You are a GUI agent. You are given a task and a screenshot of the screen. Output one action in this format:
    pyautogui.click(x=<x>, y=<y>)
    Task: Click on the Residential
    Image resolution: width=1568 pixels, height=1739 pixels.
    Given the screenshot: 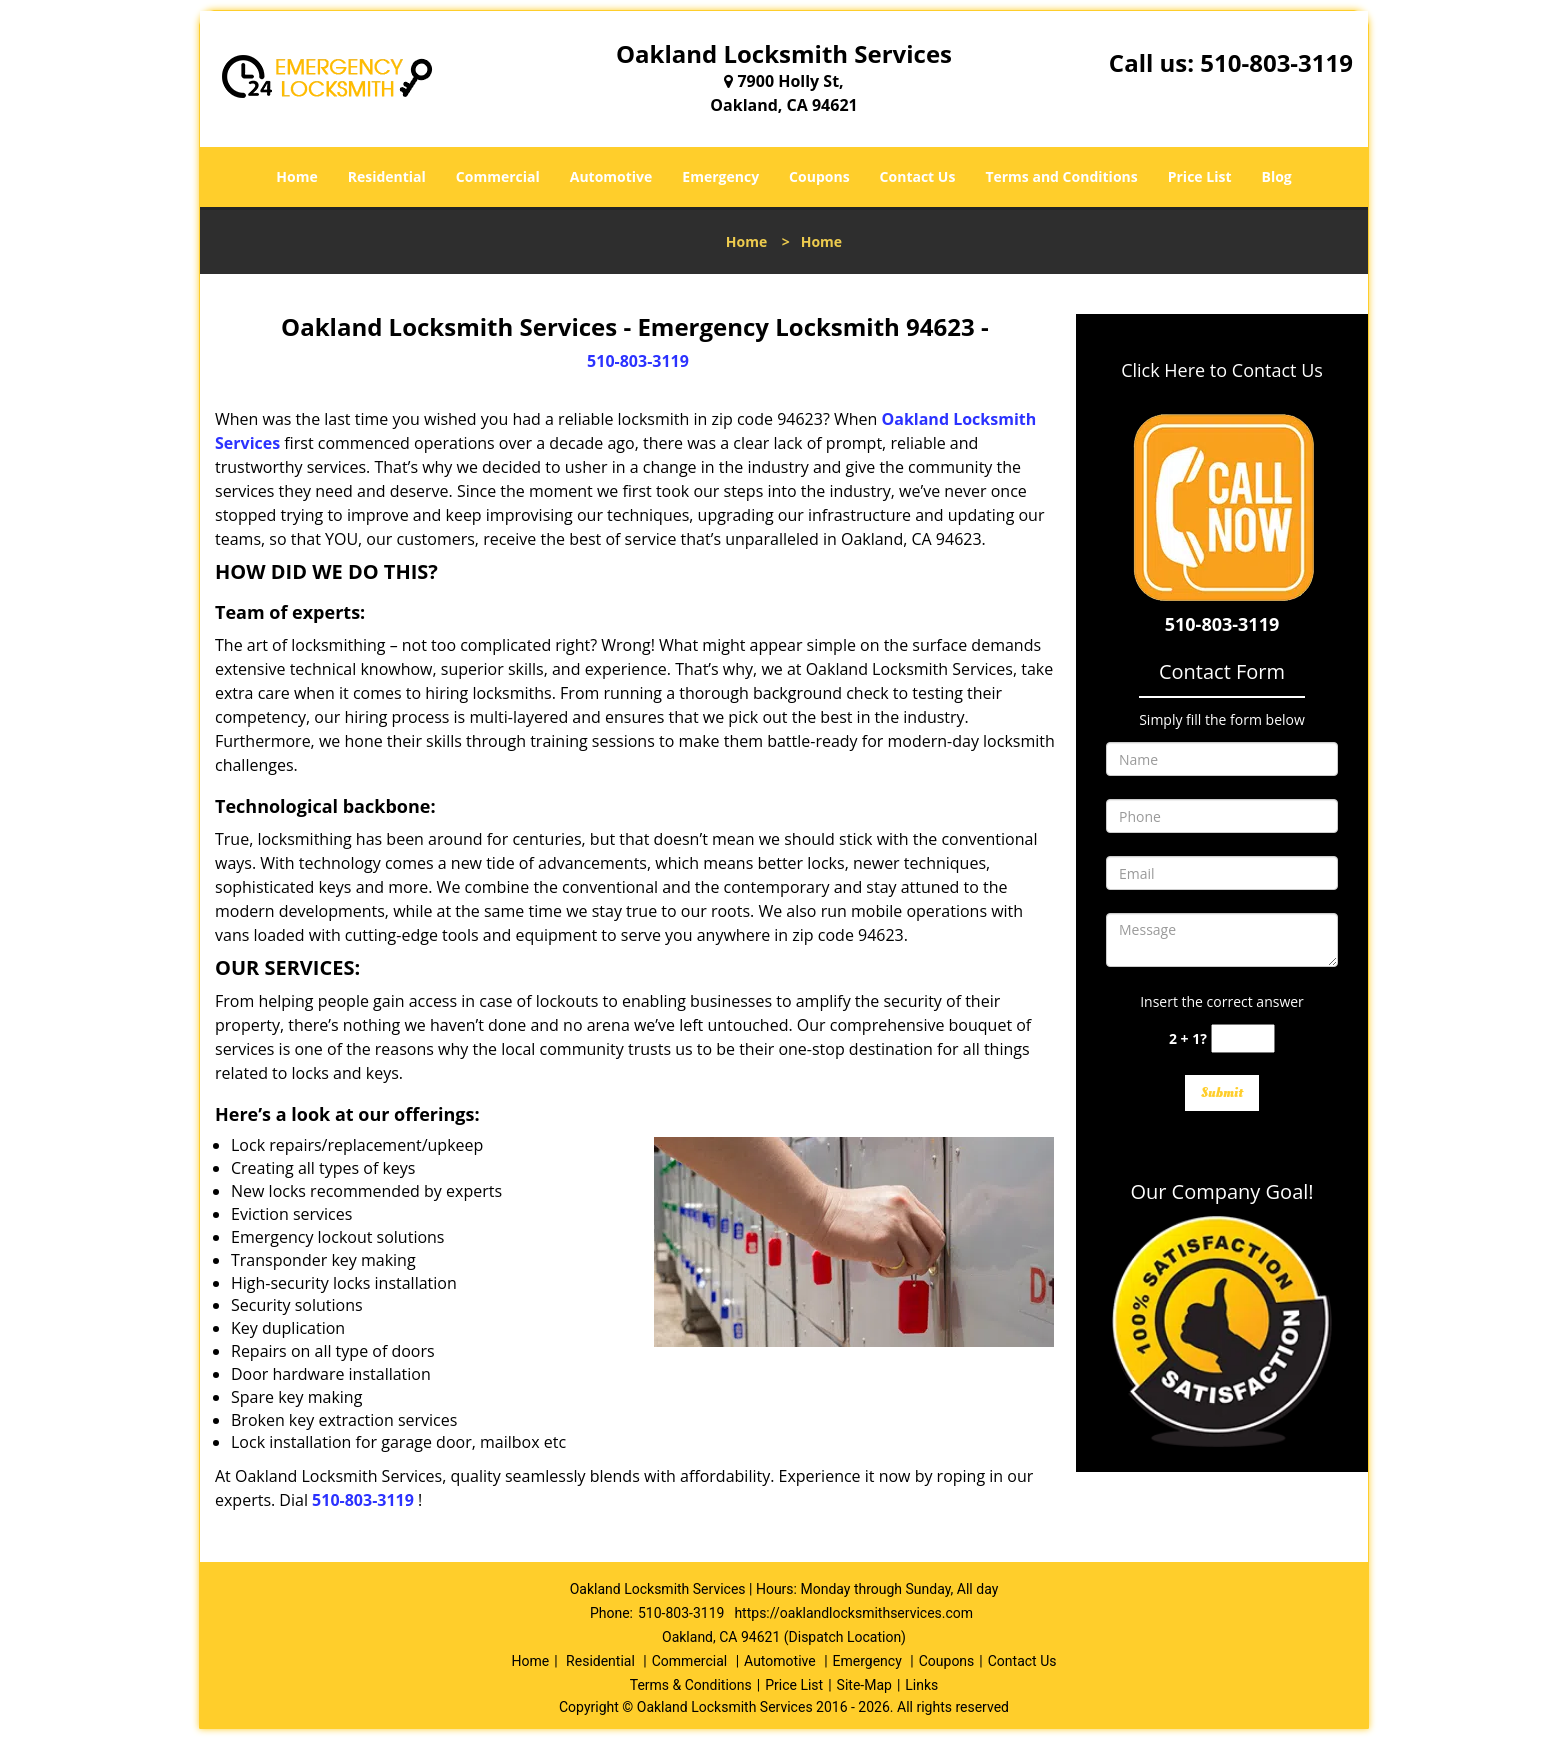 What is the action you would take?
    pyautogui.click(x=387, y=176)
    